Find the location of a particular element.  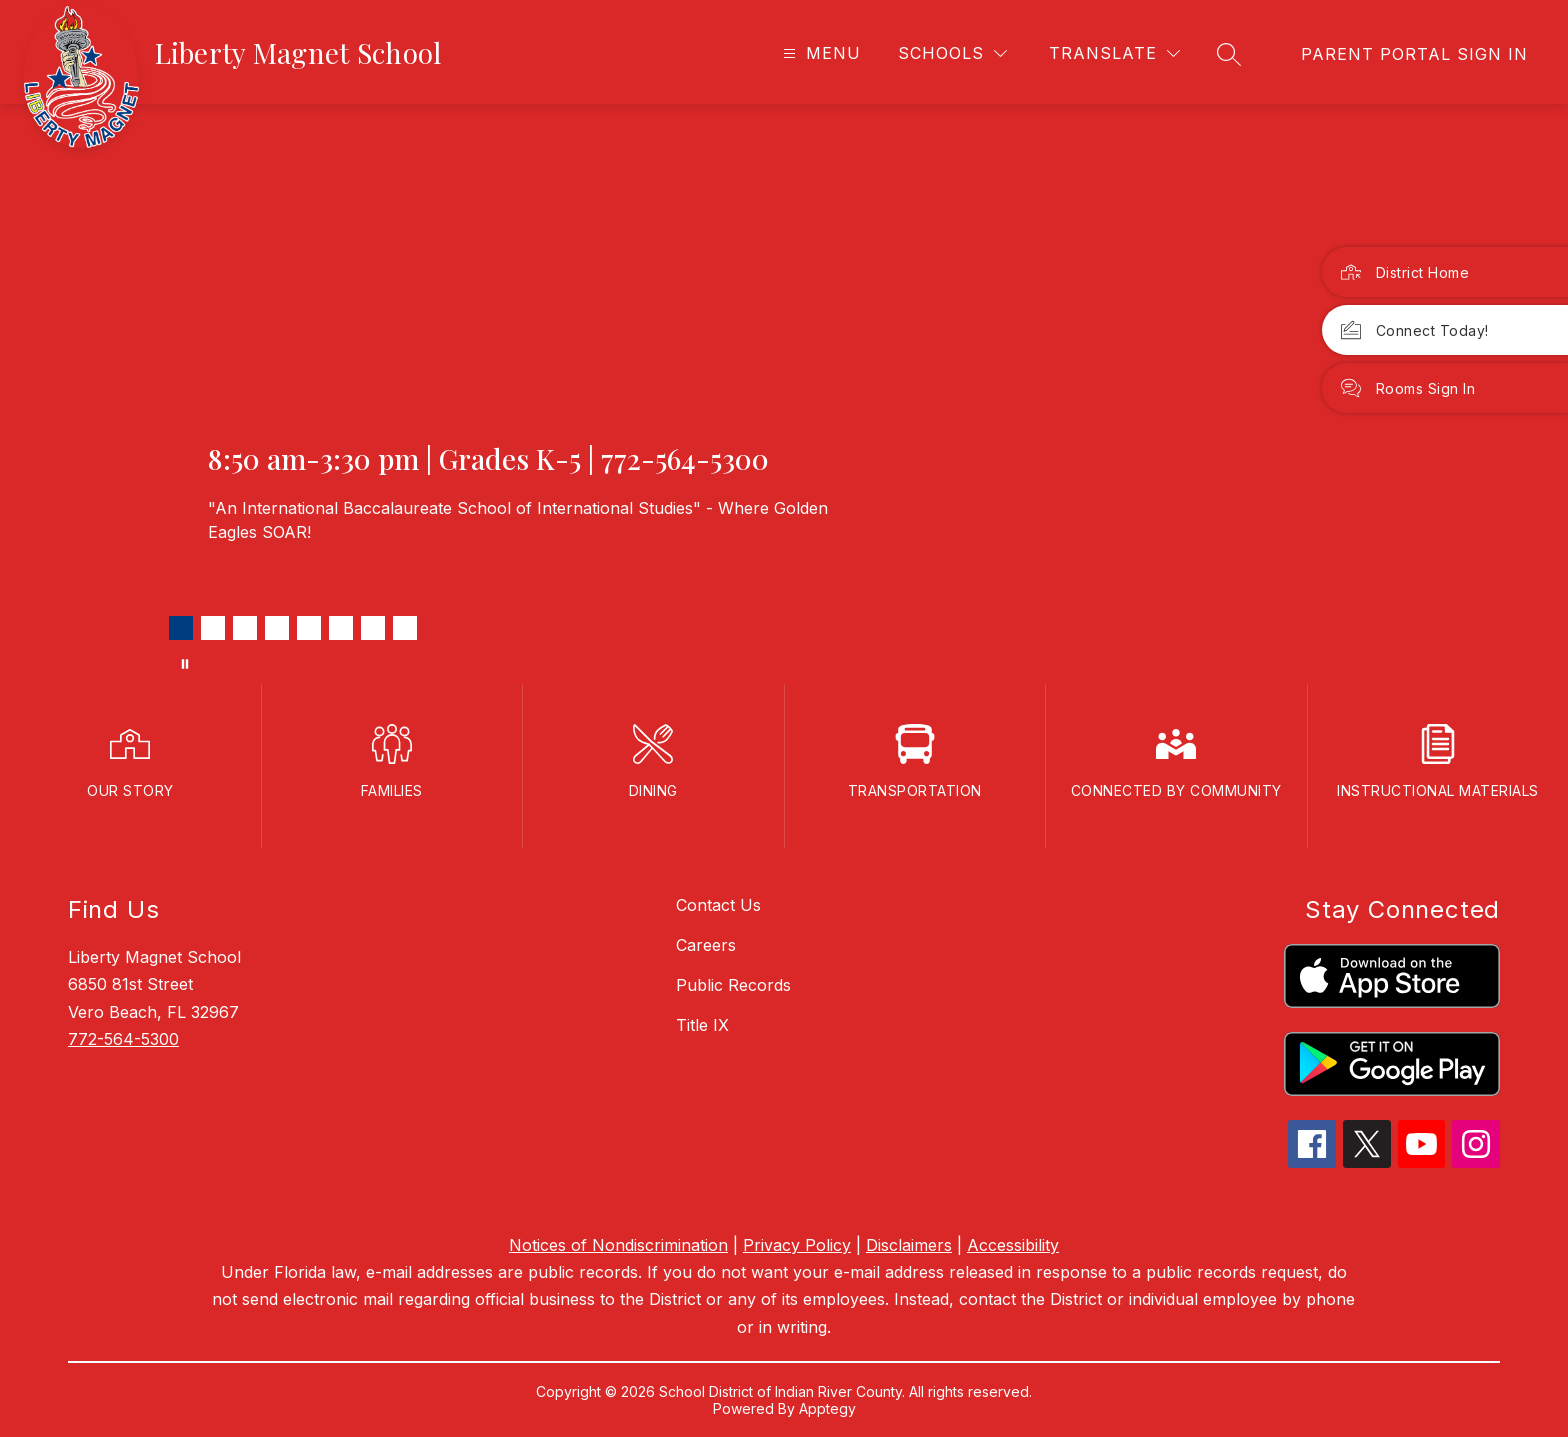

[Image 3] is located at coordinates (245, 628).